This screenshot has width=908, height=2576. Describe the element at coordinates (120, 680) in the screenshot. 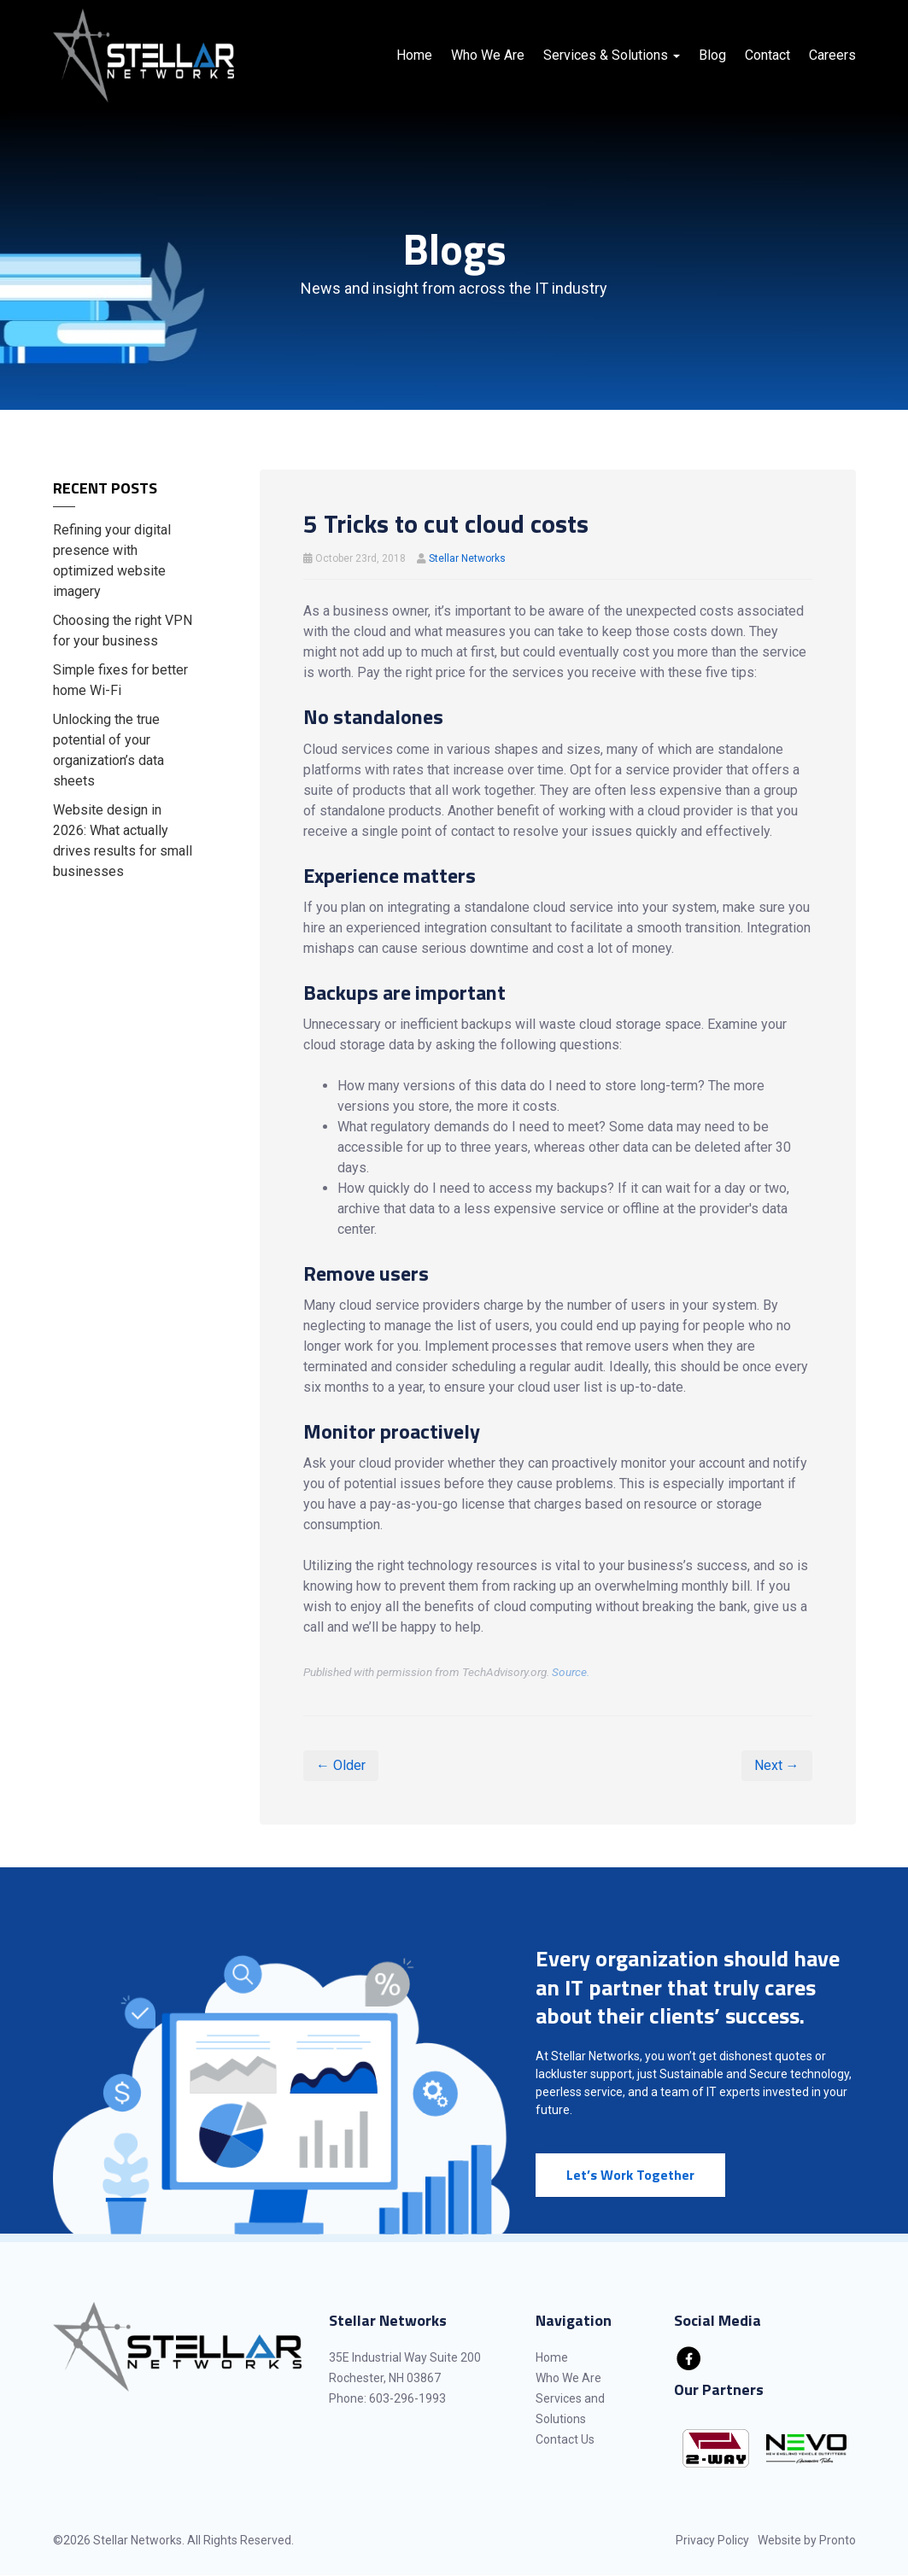

I see `Simple fixes for better home Wi-Fi` at that location.